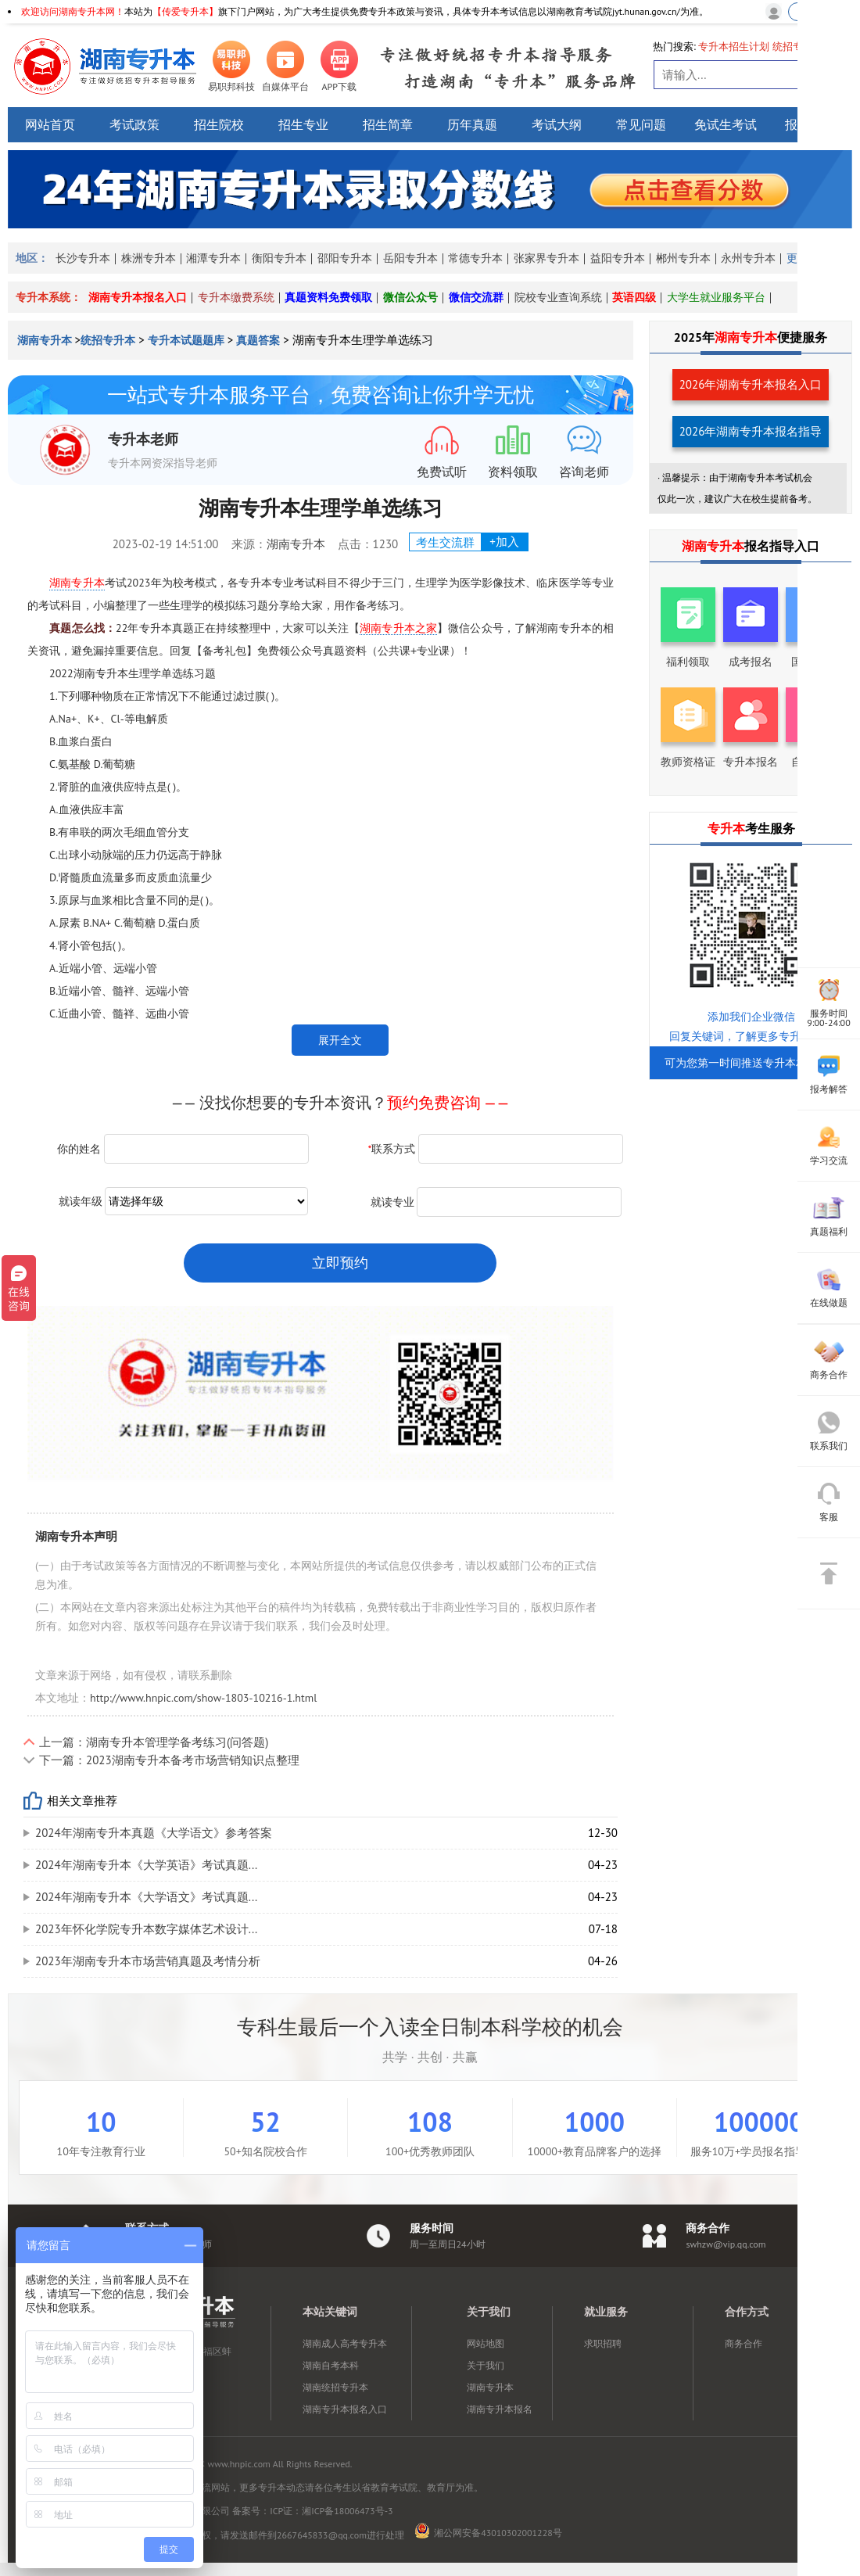 This screenshot has height=2576, width=860. I want to click on 益阳专升本, so click(617, 258).